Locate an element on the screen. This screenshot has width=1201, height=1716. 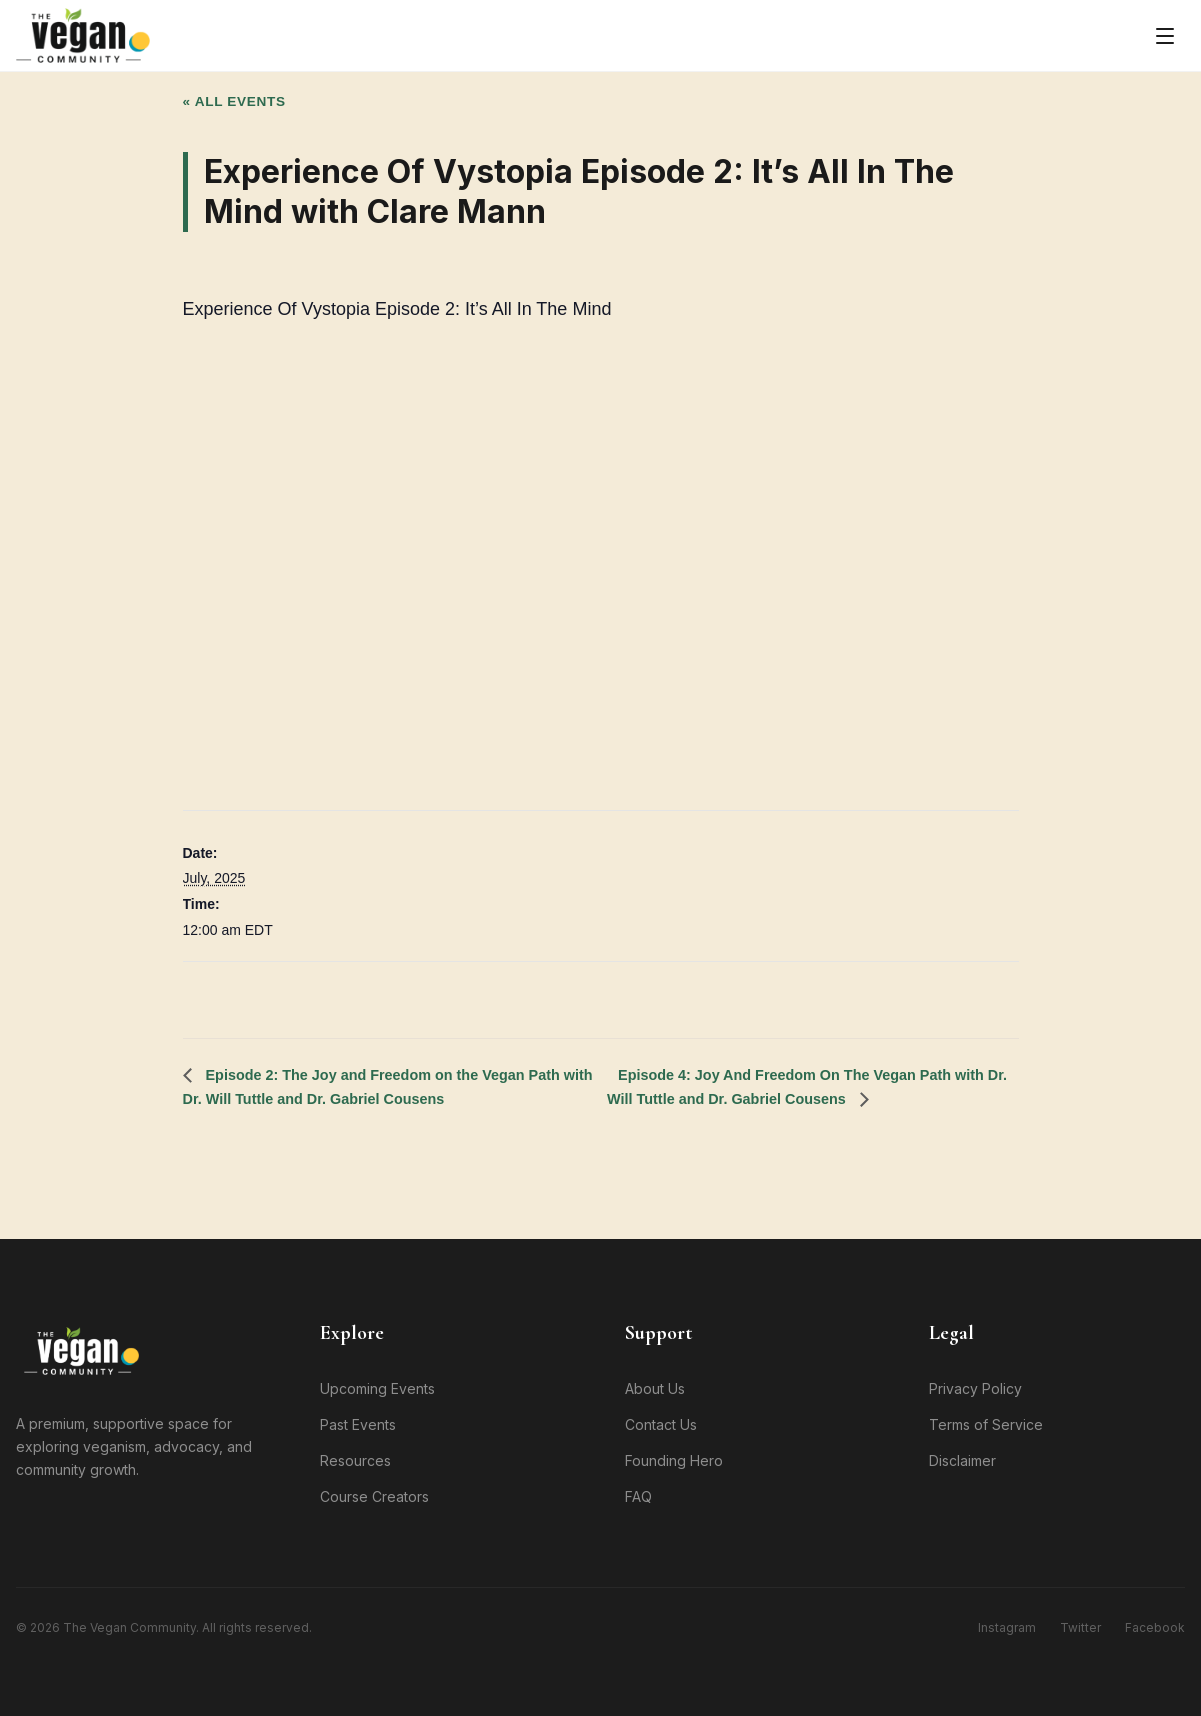
Resources is located at coordinates (355, 1460).